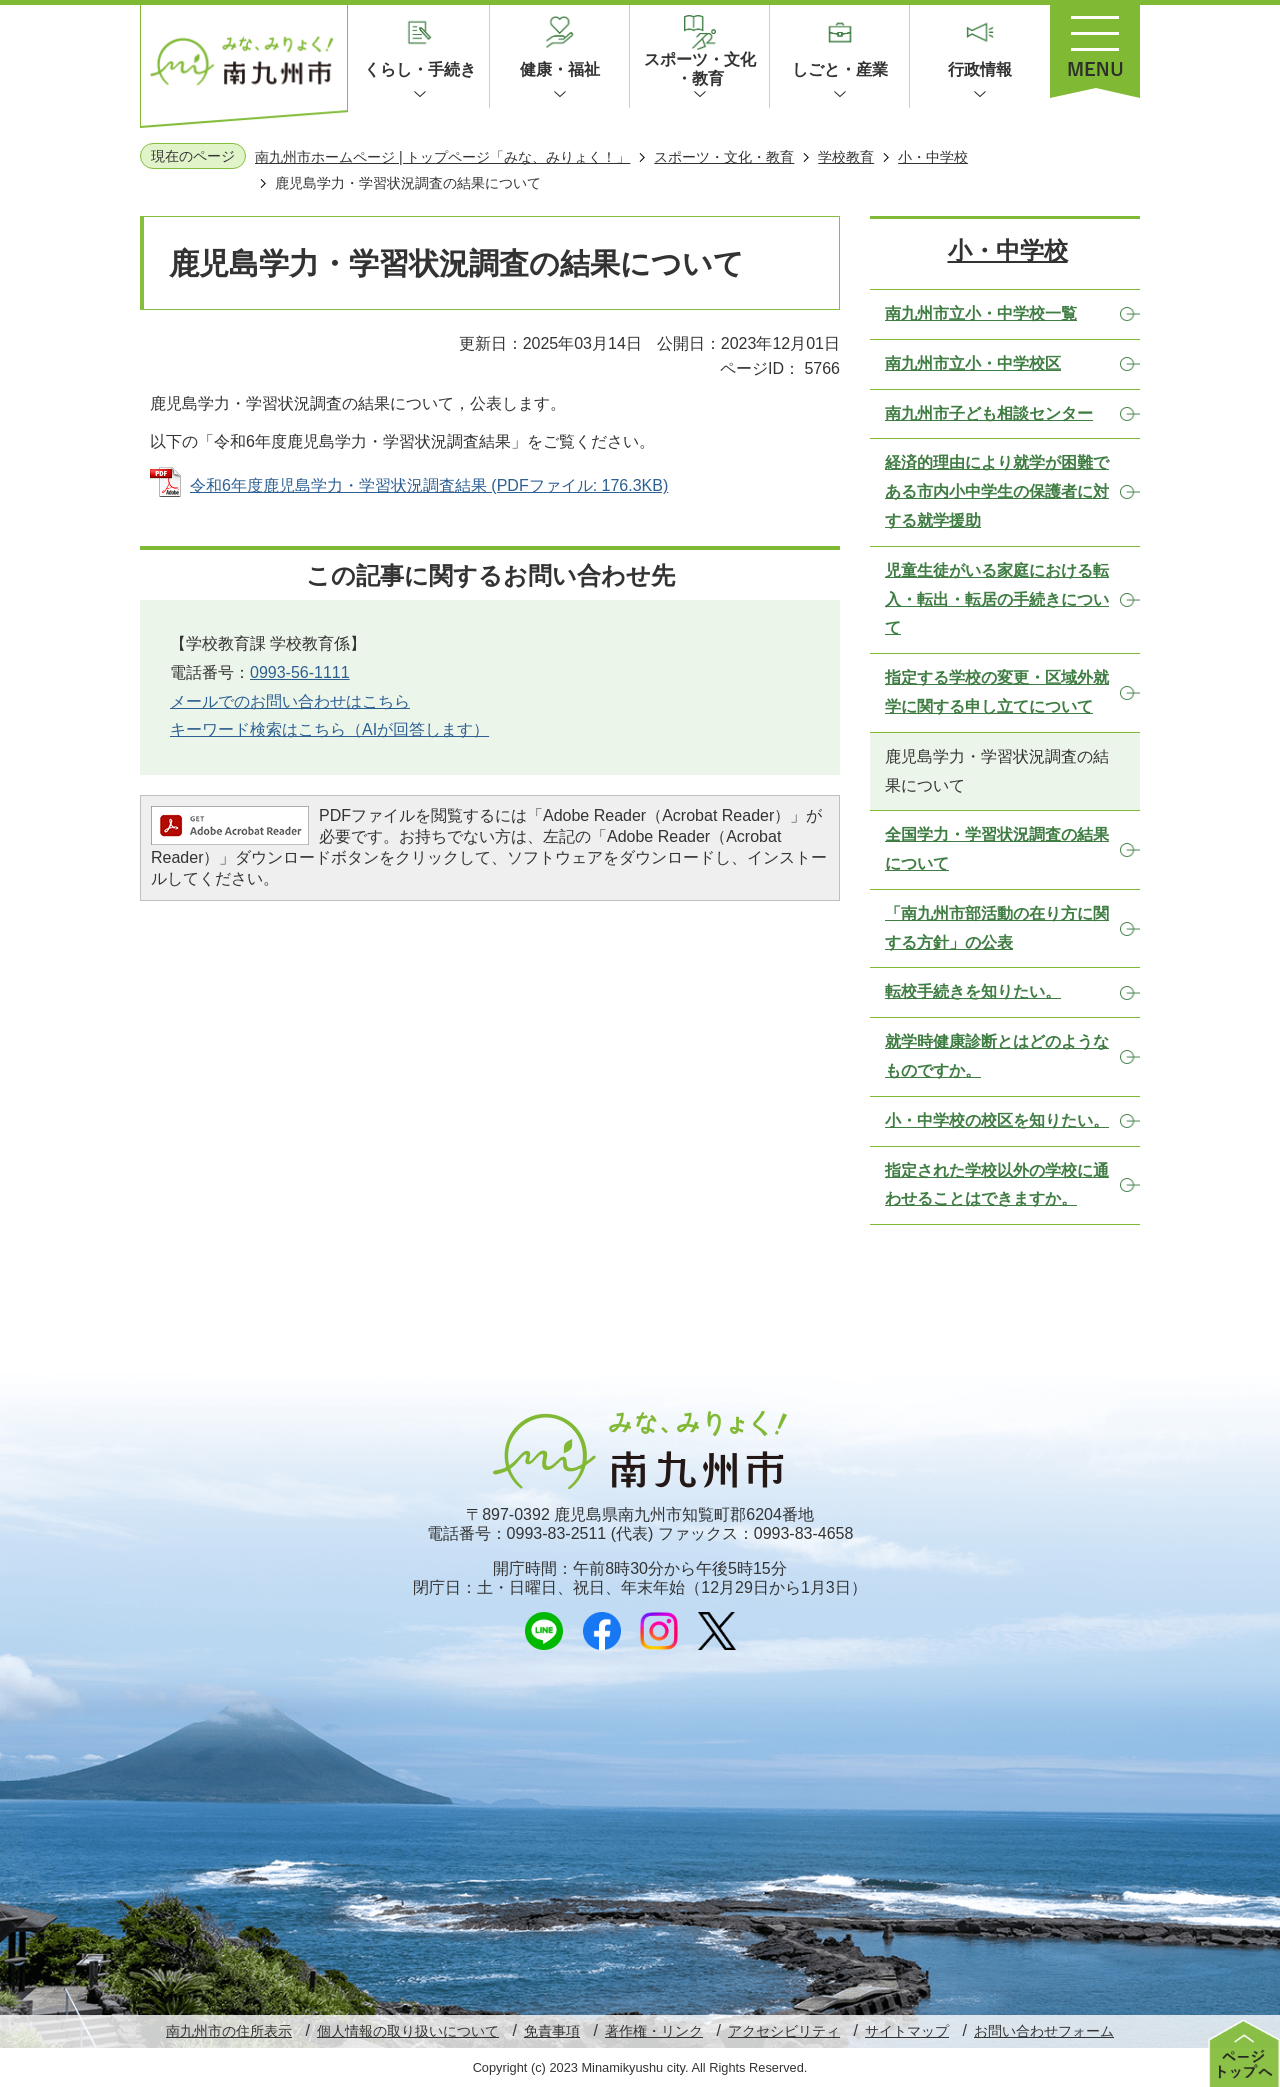  Describe the element at coordinates (429, 485) in the screenshot. I see `令和6年度鹿児島学力・学習状況調査結果 (PDFファイル: 176.3KB)` at that location.